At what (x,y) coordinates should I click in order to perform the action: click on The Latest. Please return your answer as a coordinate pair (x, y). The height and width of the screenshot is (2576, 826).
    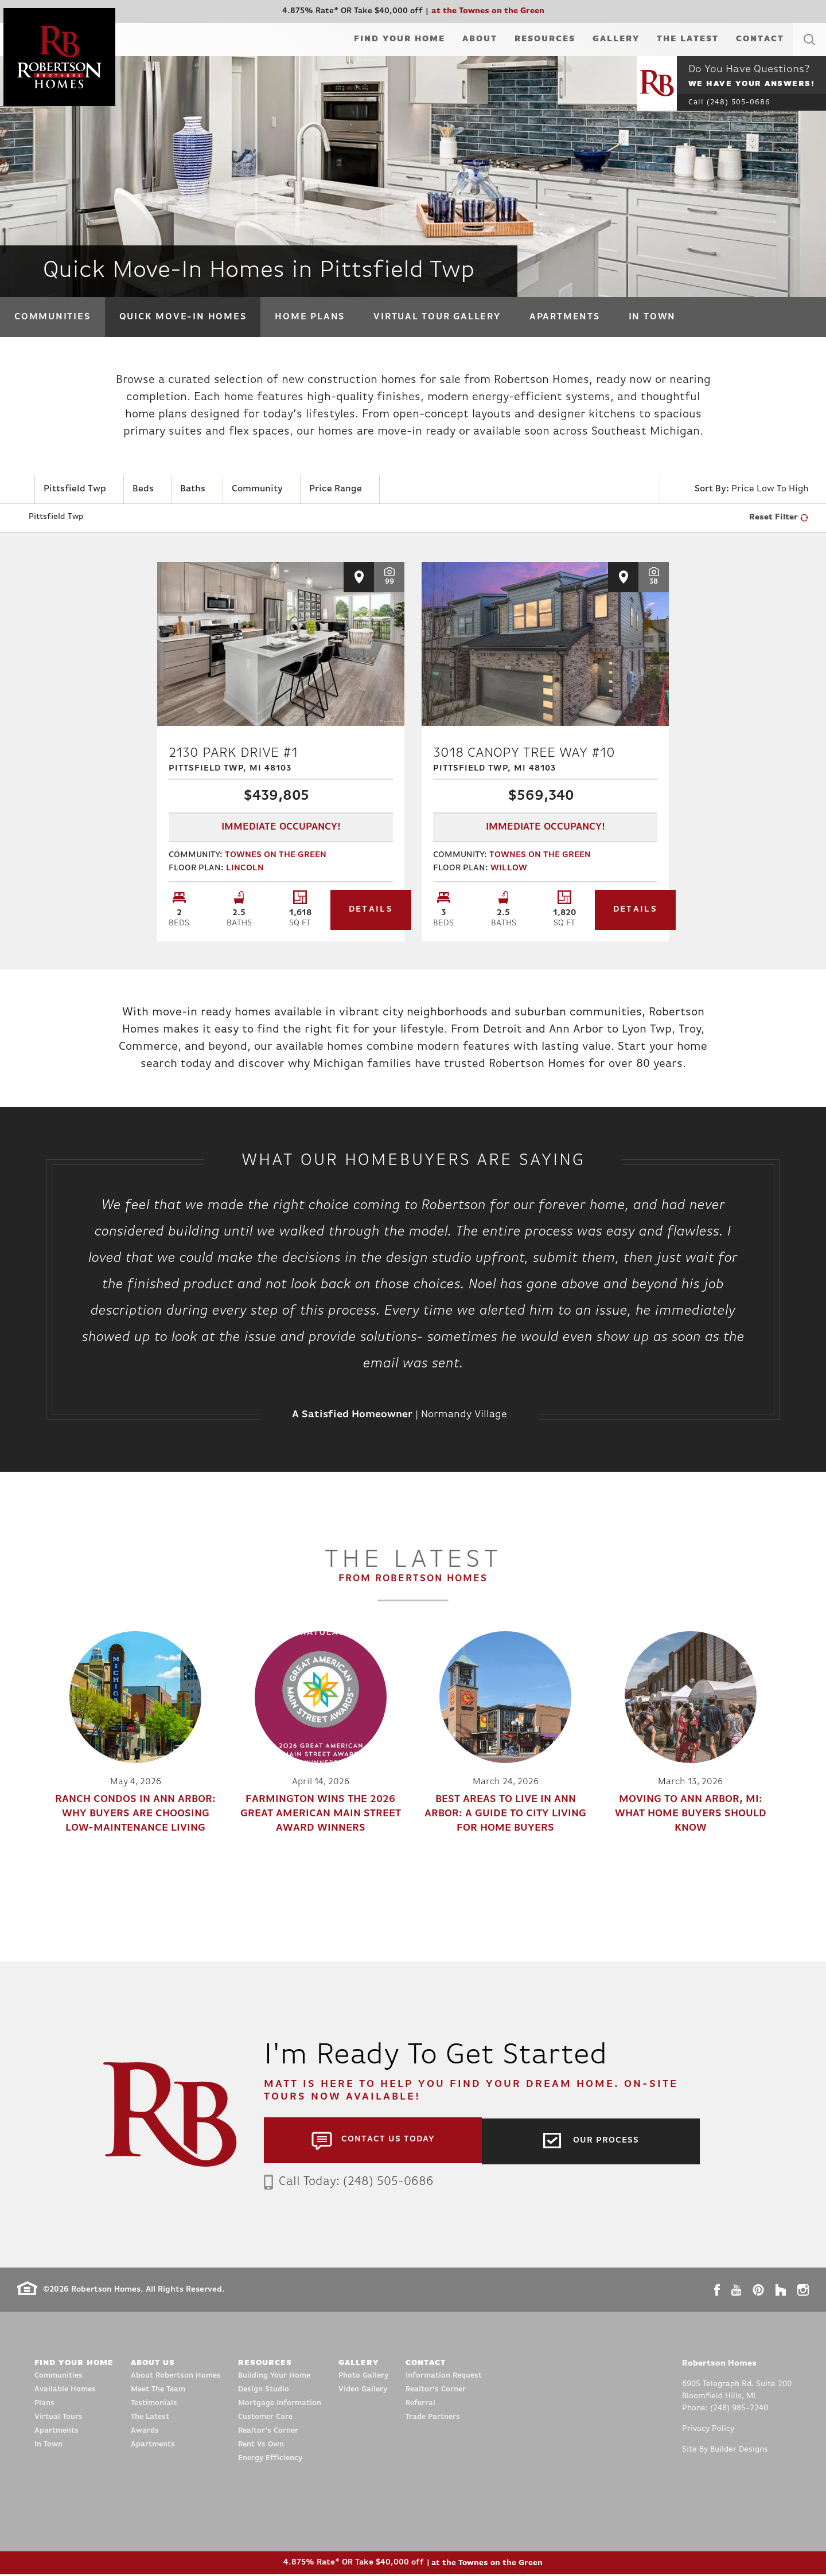
    Looking at the image, I should click on (688, 39).